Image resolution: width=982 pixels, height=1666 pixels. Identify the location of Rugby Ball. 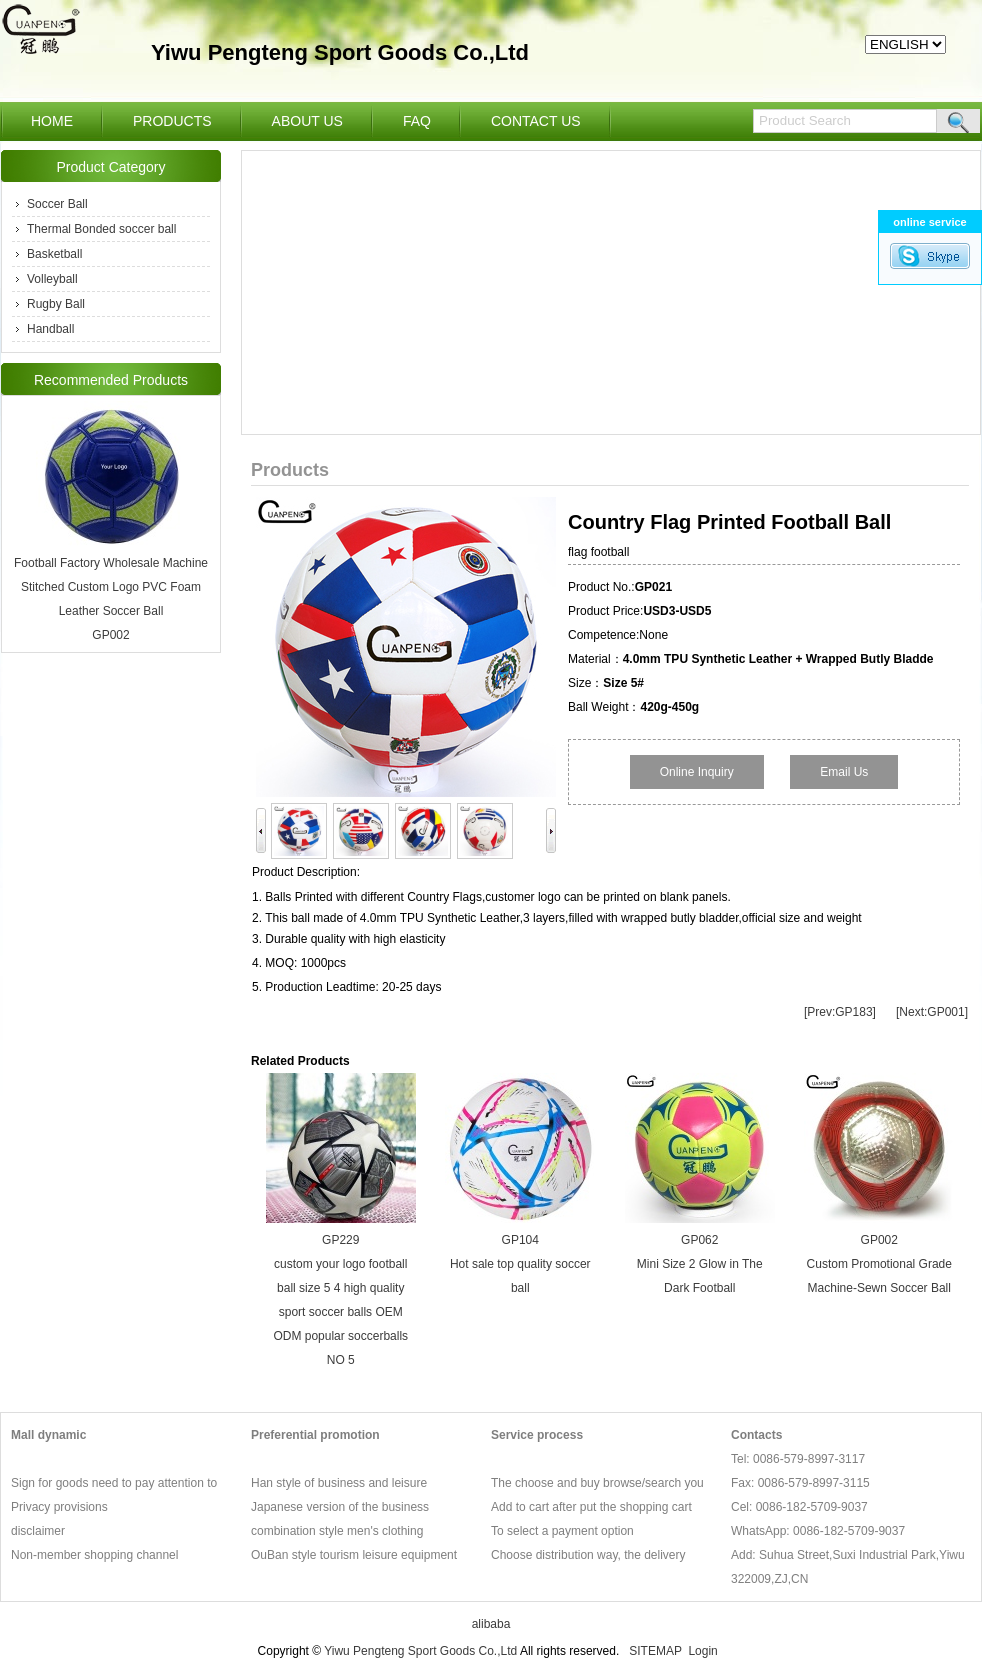
(56, 304).